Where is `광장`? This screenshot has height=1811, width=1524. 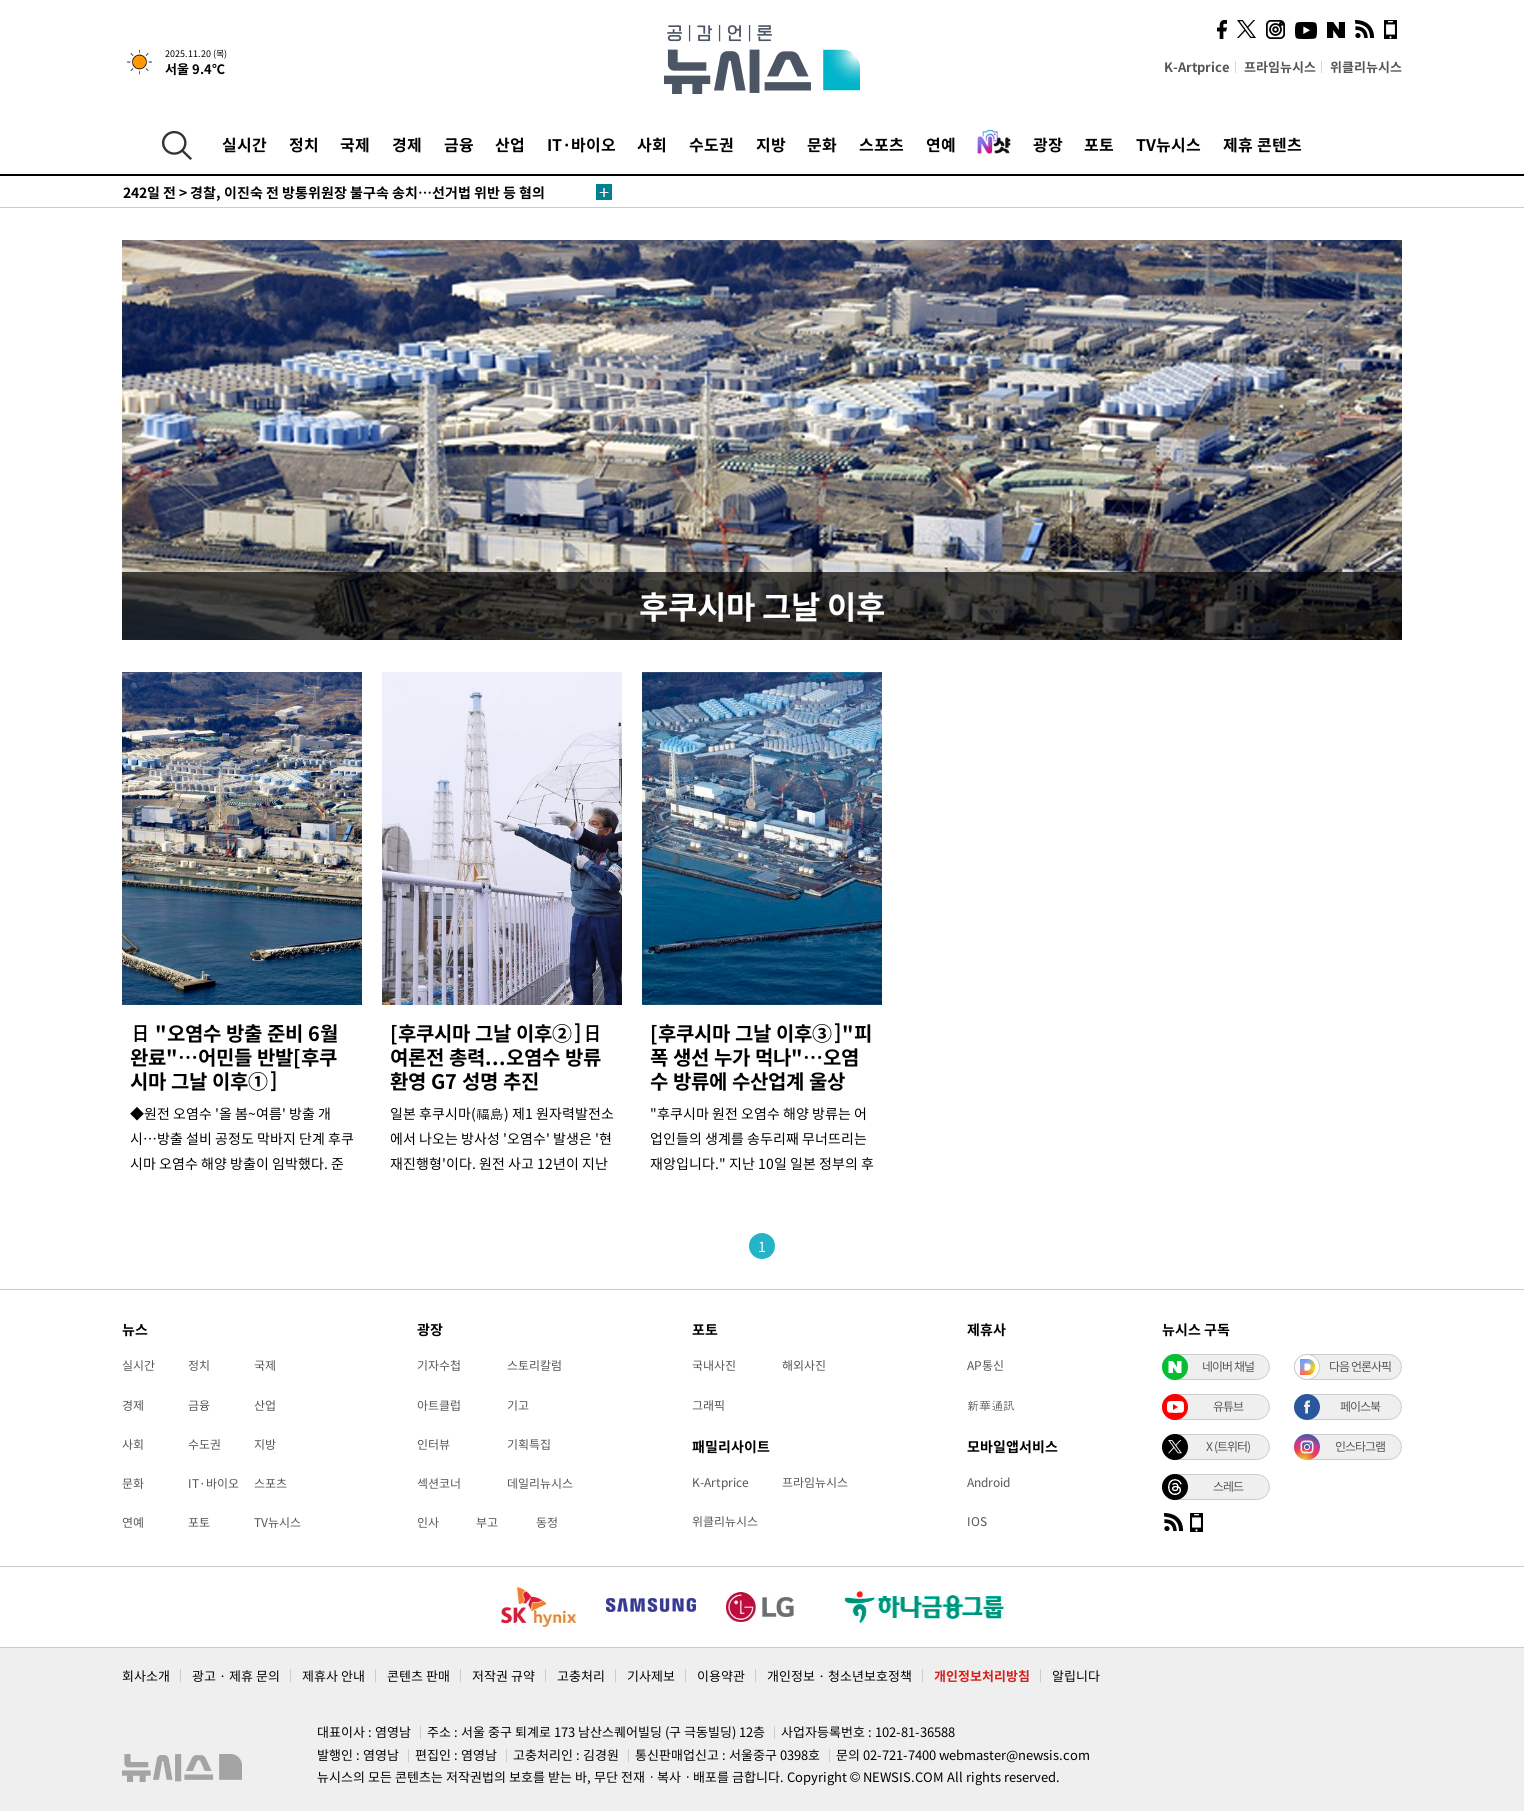 광장 is located at coordinates (1048, 144).